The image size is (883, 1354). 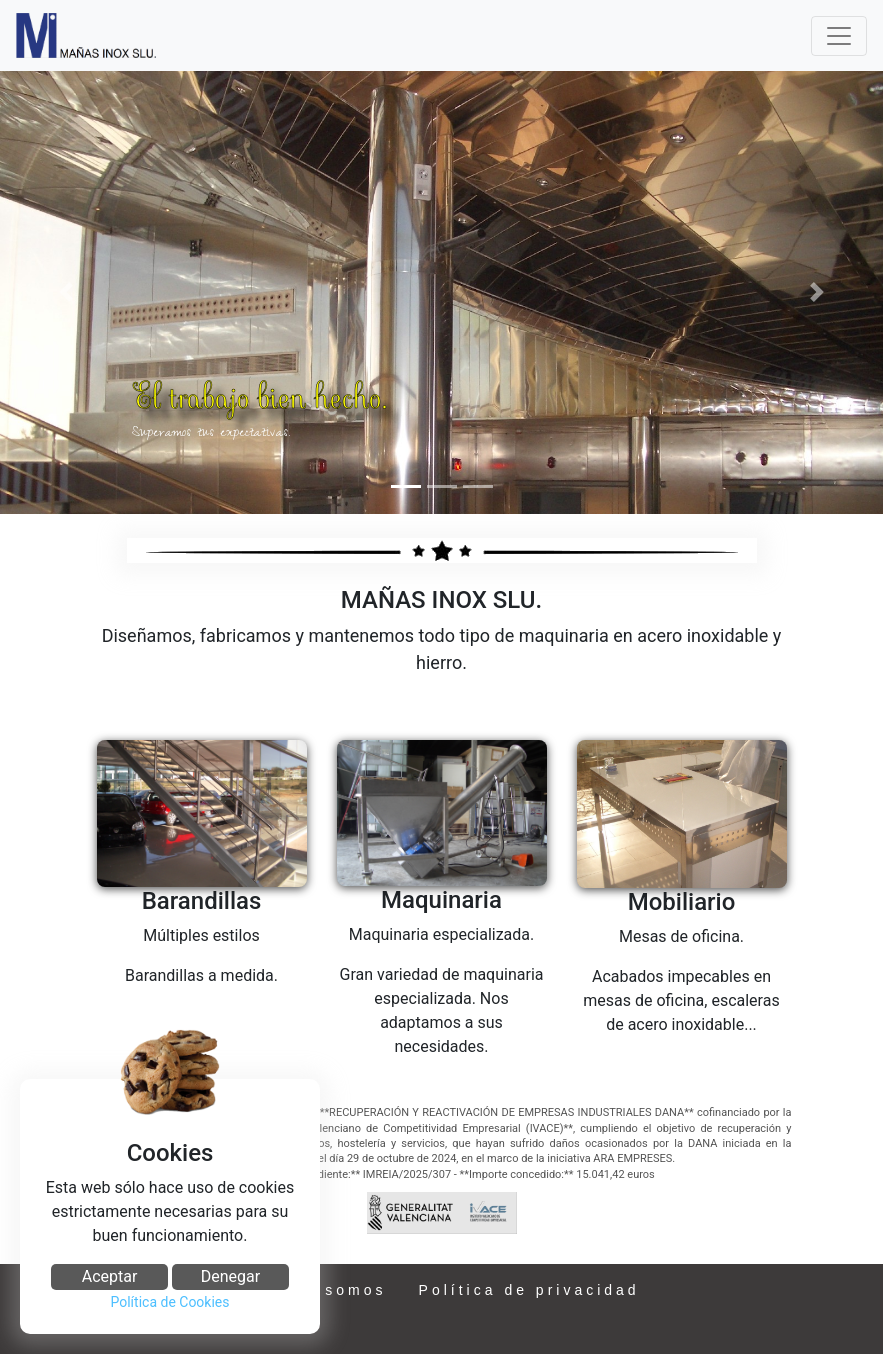 What do you see at coordinates (839, 36) in the screenshot?
I see `[Toggle navigation]` at bounding box center [839, 36].